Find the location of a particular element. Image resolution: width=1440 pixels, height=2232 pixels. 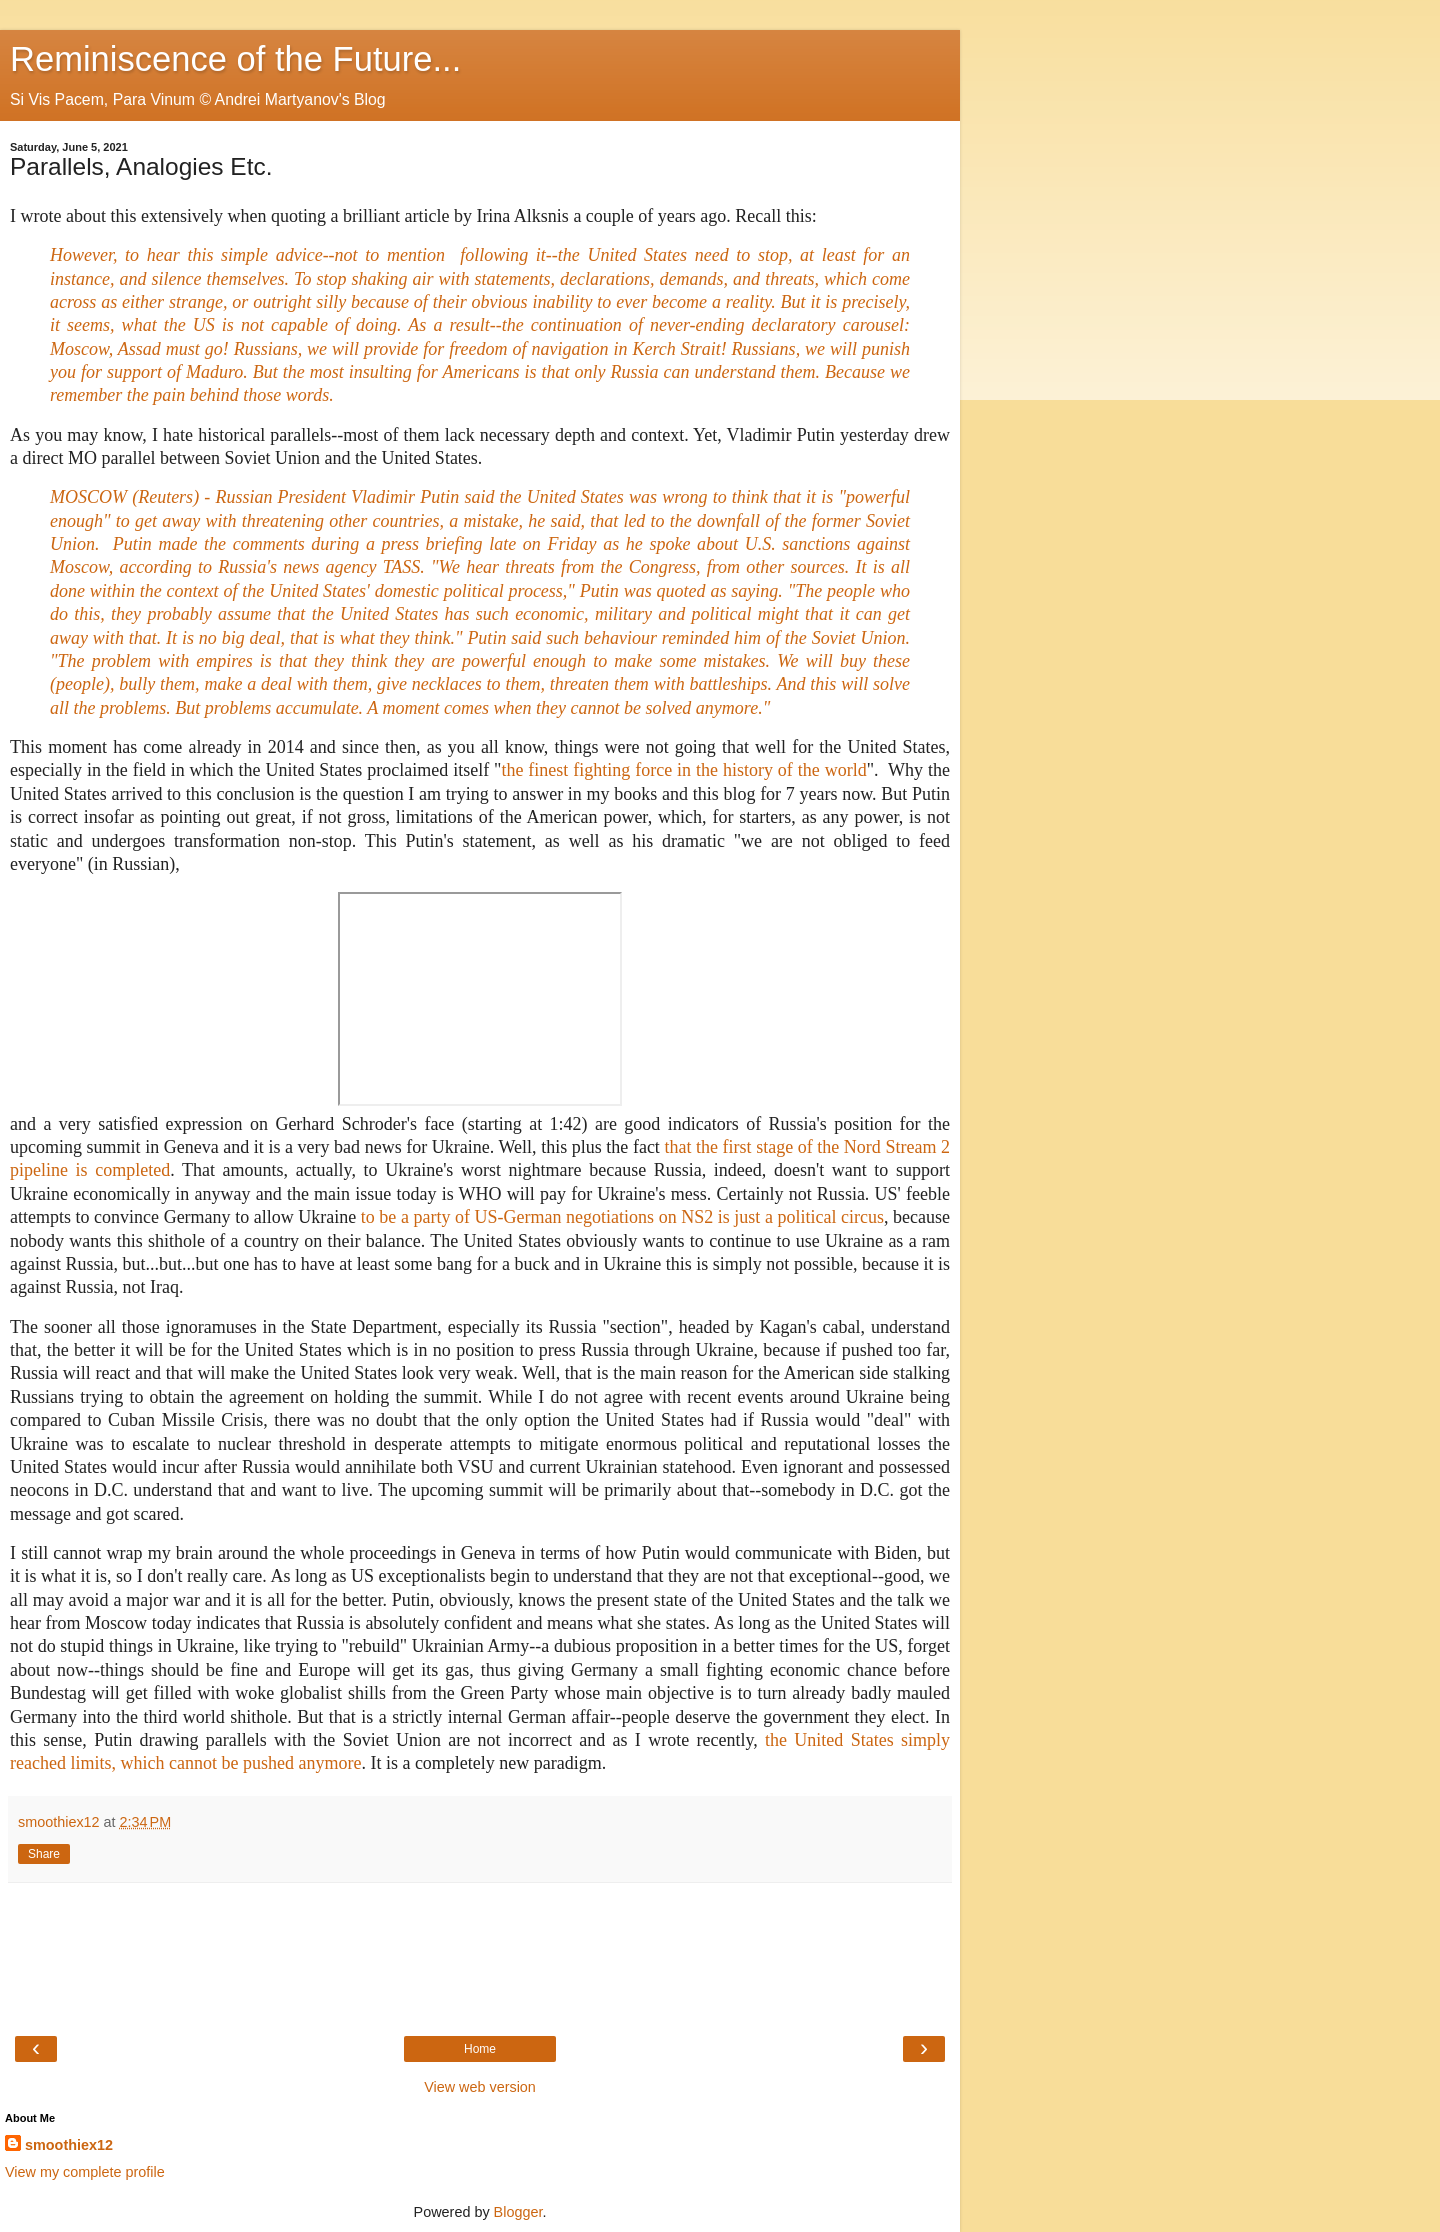

to be a party of US-German negotiations on NS2 is just a political circus is located at coordinates (622, 1217).